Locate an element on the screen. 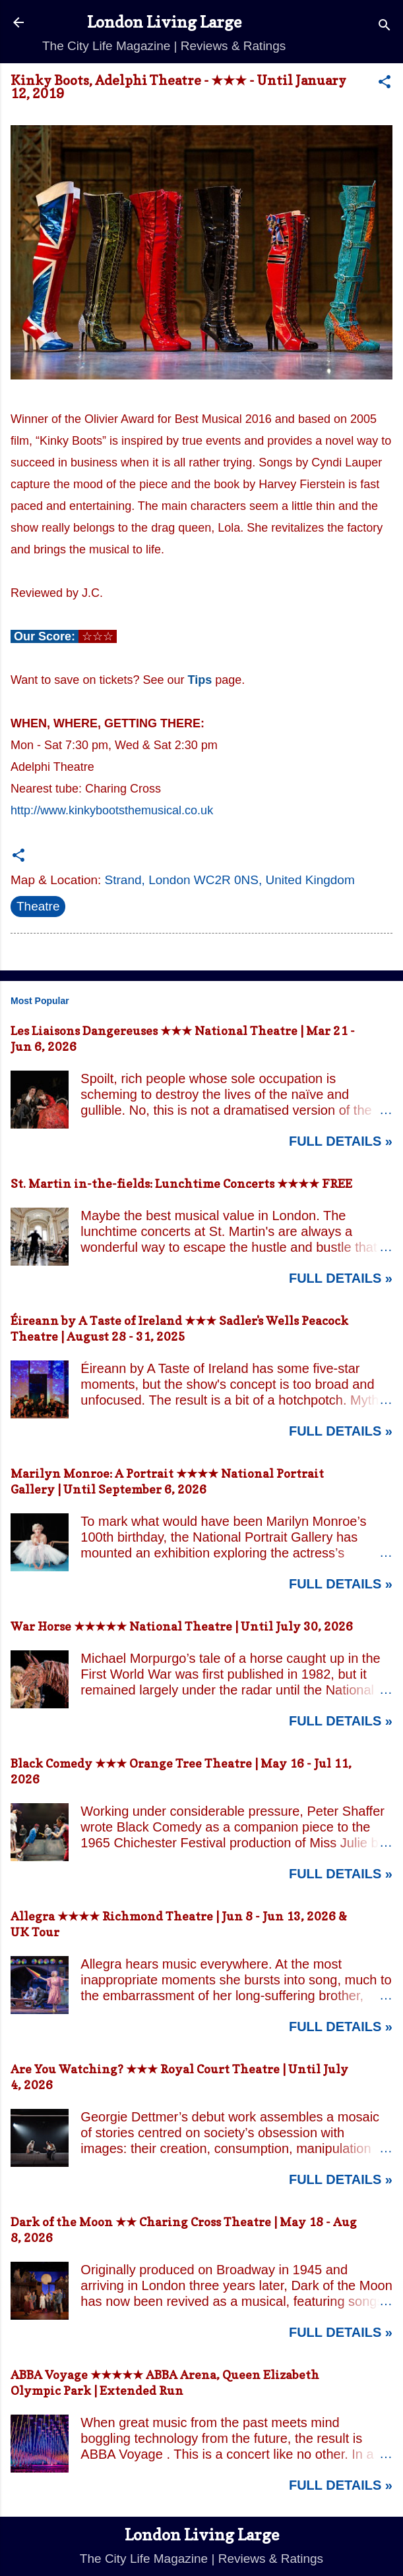 The width and height of the screenshot is (403, 2576). [button] is located at coordinates (384, 84).